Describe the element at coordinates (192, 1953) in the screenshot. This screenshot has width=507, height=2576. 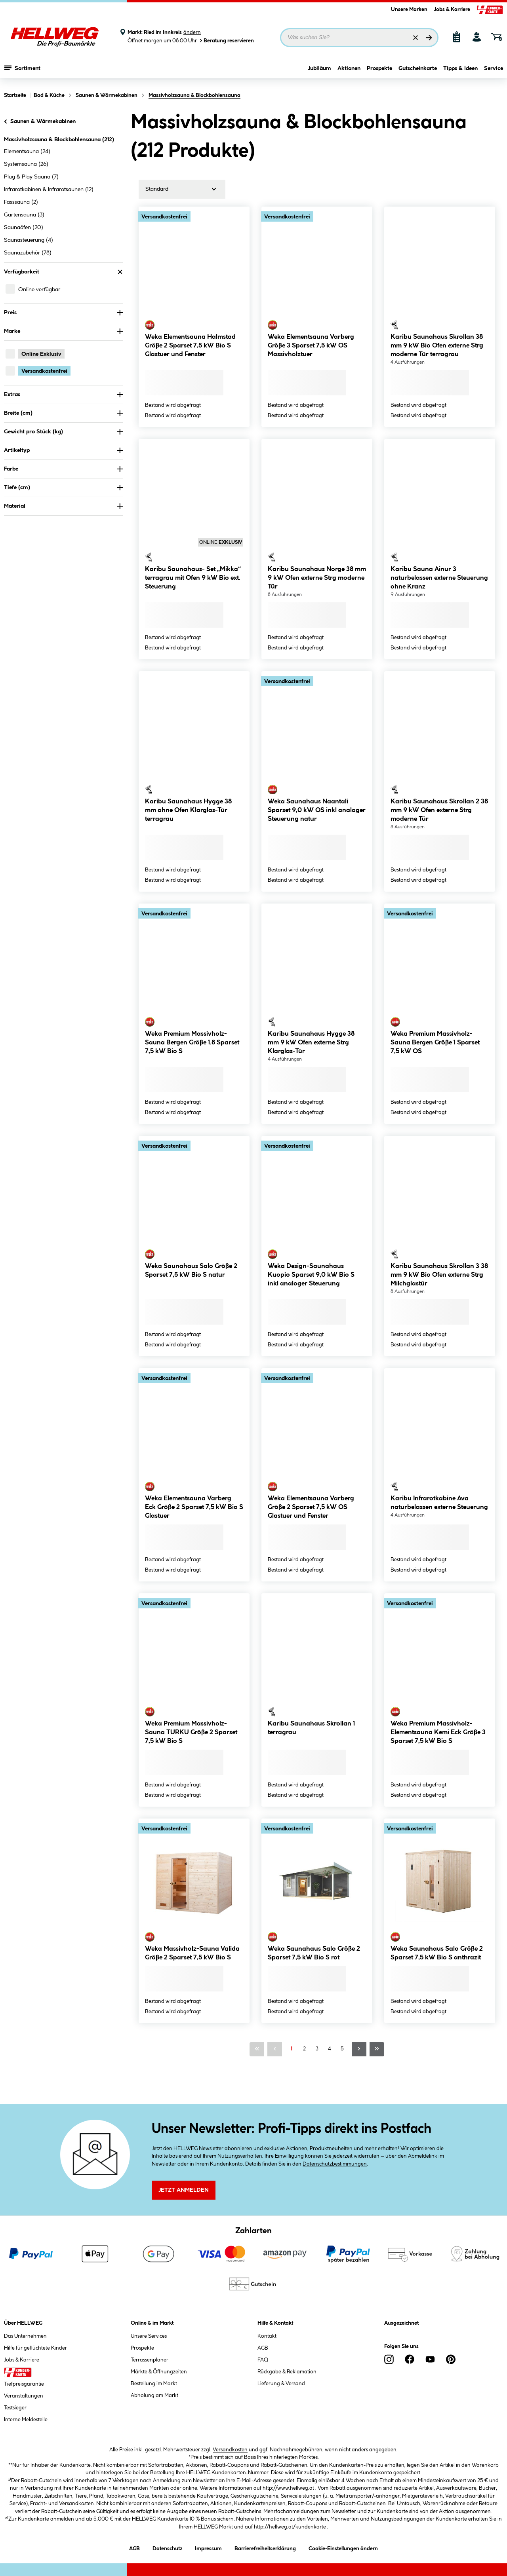
I see `Weka Massivholz-Sauna Valida Größe 2 Sparset 7,5 kW Bio S` at that location.